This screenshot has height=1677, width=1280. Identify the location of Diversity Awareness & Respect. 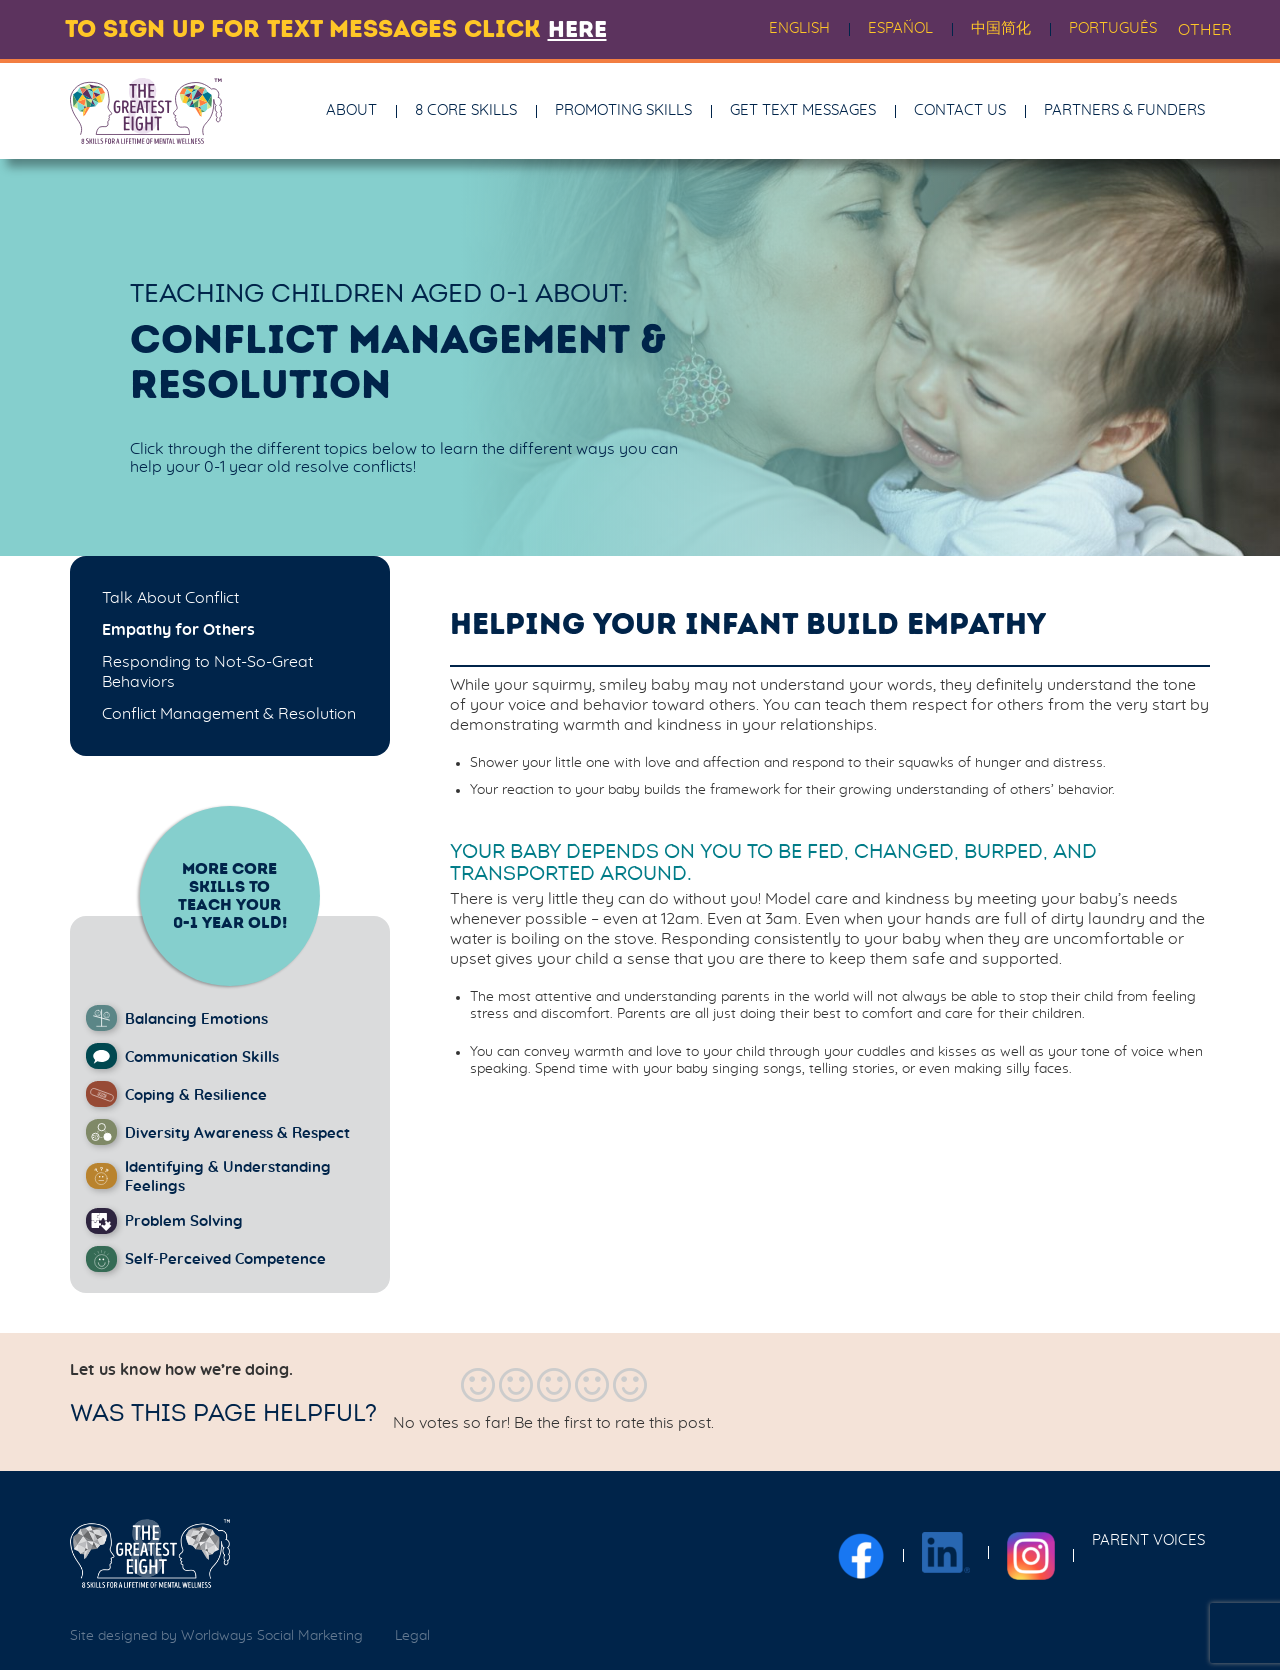
(243, 1139).